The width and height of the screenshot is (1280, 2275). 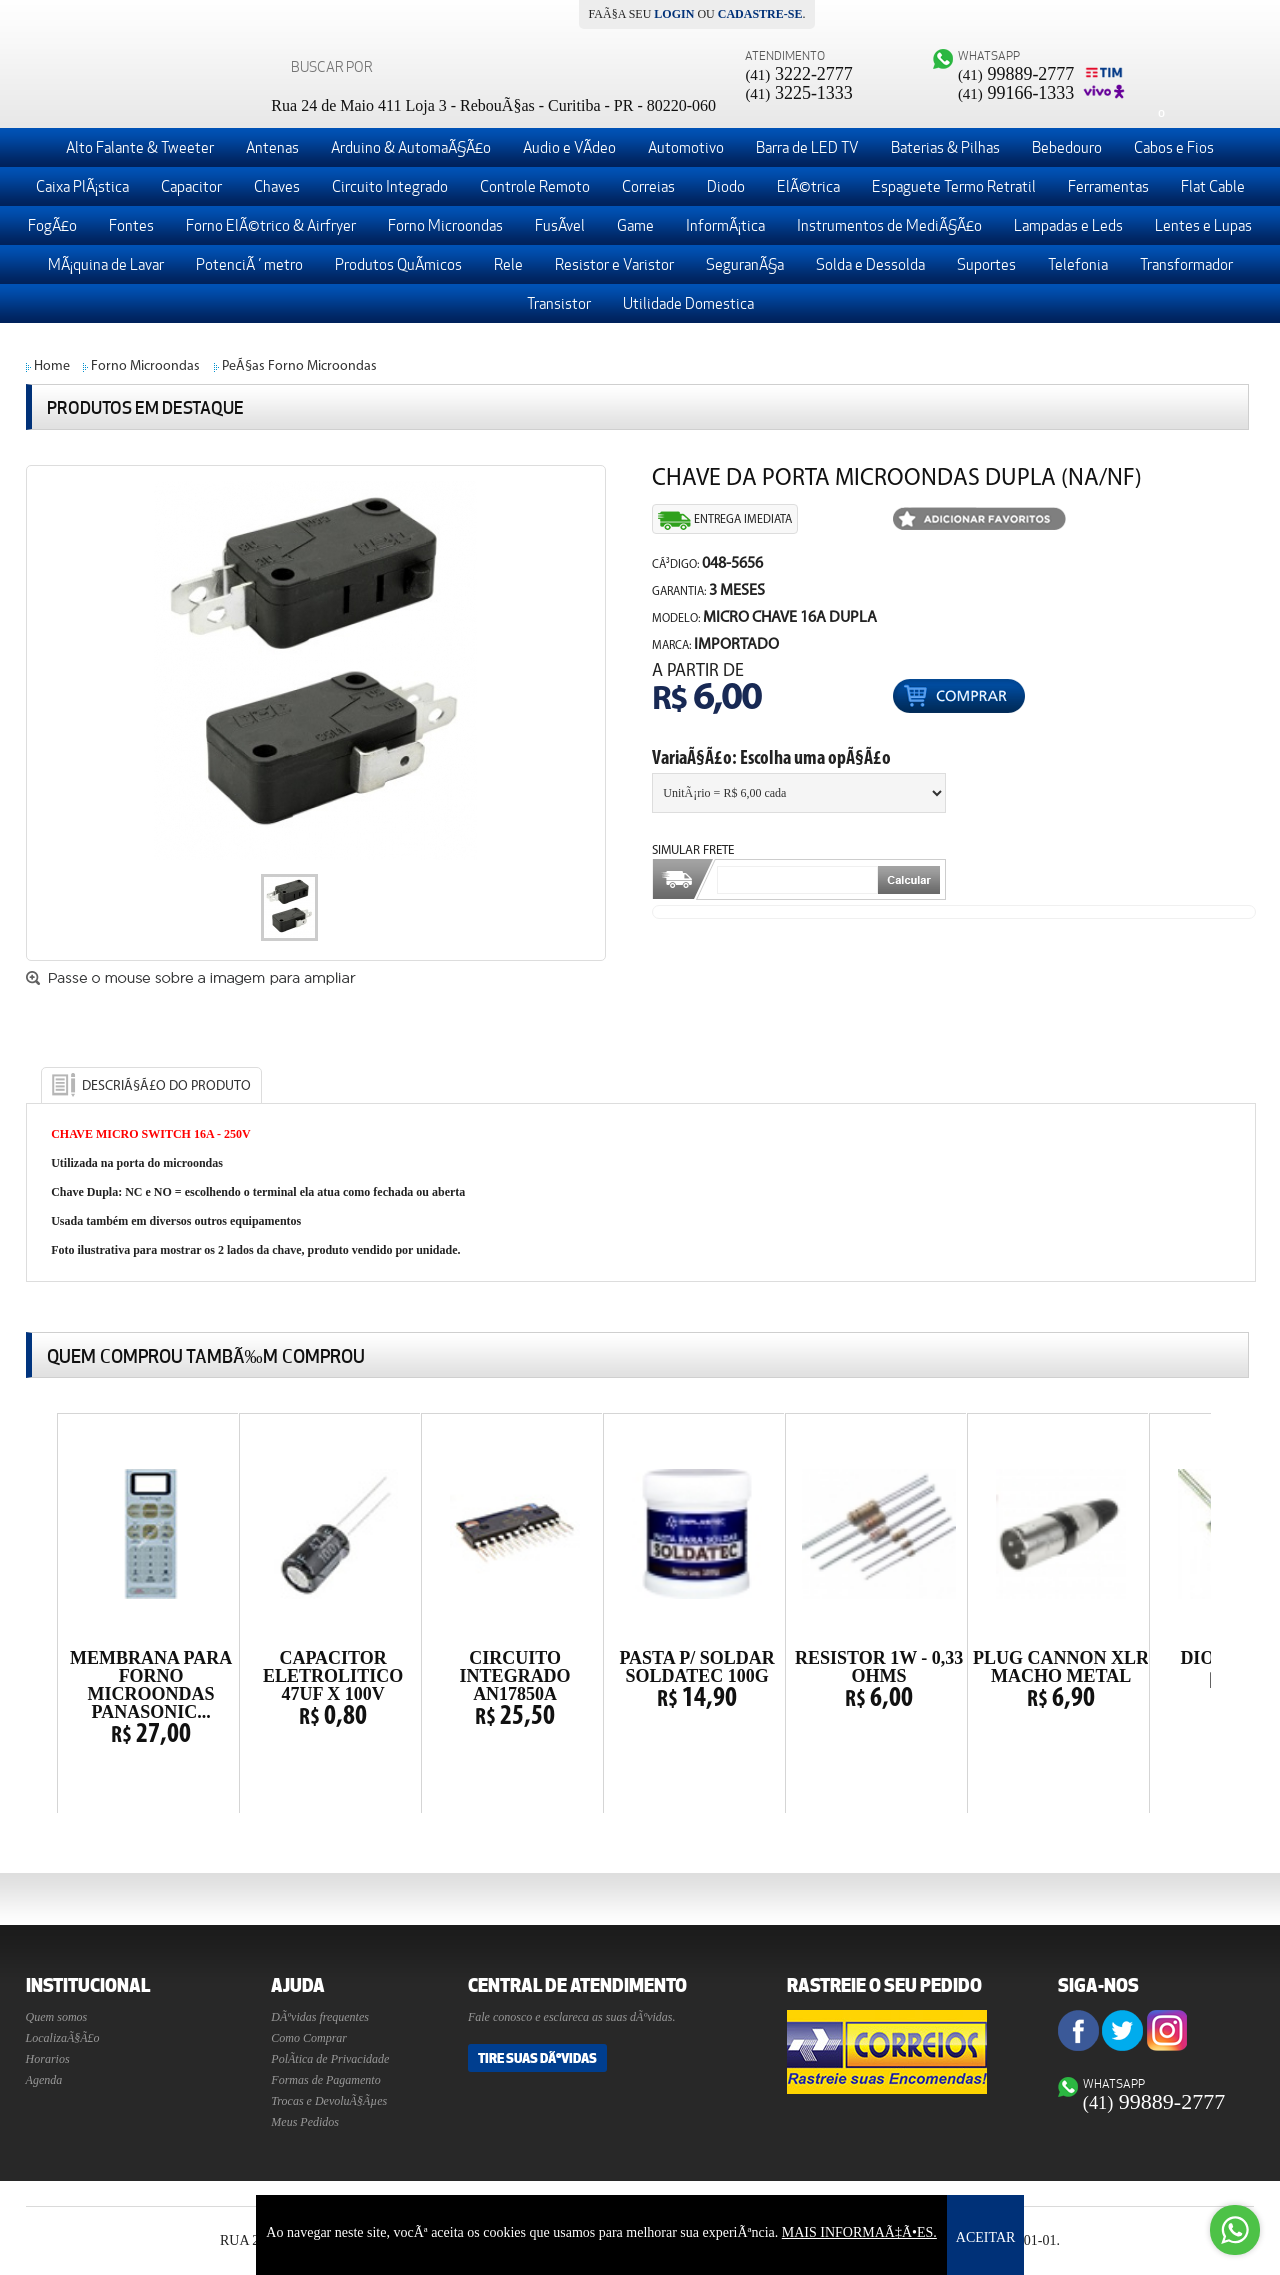 I want to click on Formas de Pagamento, so click(x=325, y=2080).